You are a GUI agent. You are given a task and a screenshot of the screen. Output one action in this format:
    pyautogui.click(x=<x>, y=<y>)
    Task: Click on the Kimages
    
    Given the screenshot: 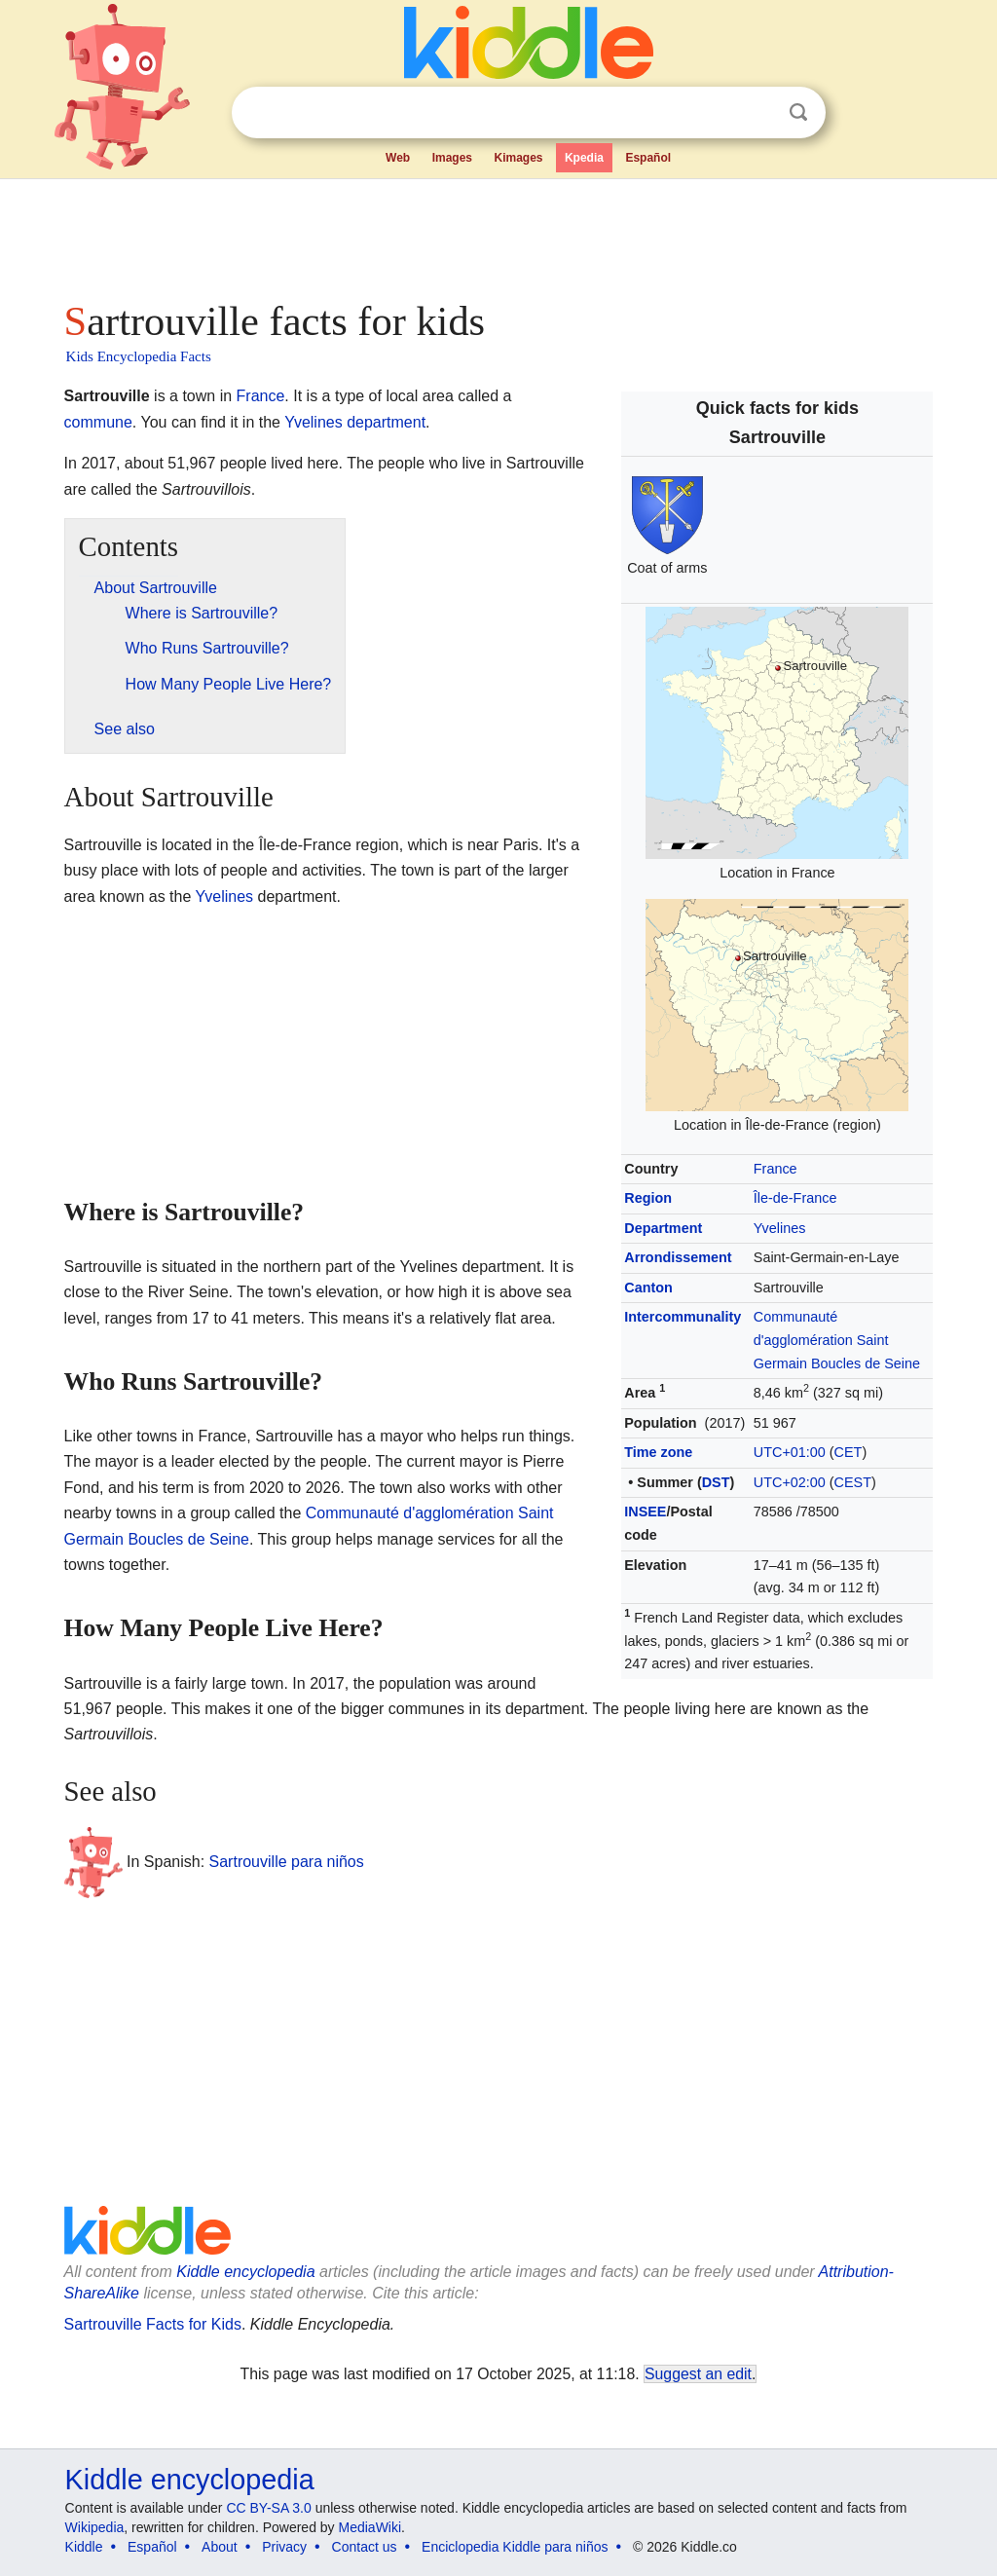 What is the action you would take?
    pyautogui.click(x=518, y=158)
    